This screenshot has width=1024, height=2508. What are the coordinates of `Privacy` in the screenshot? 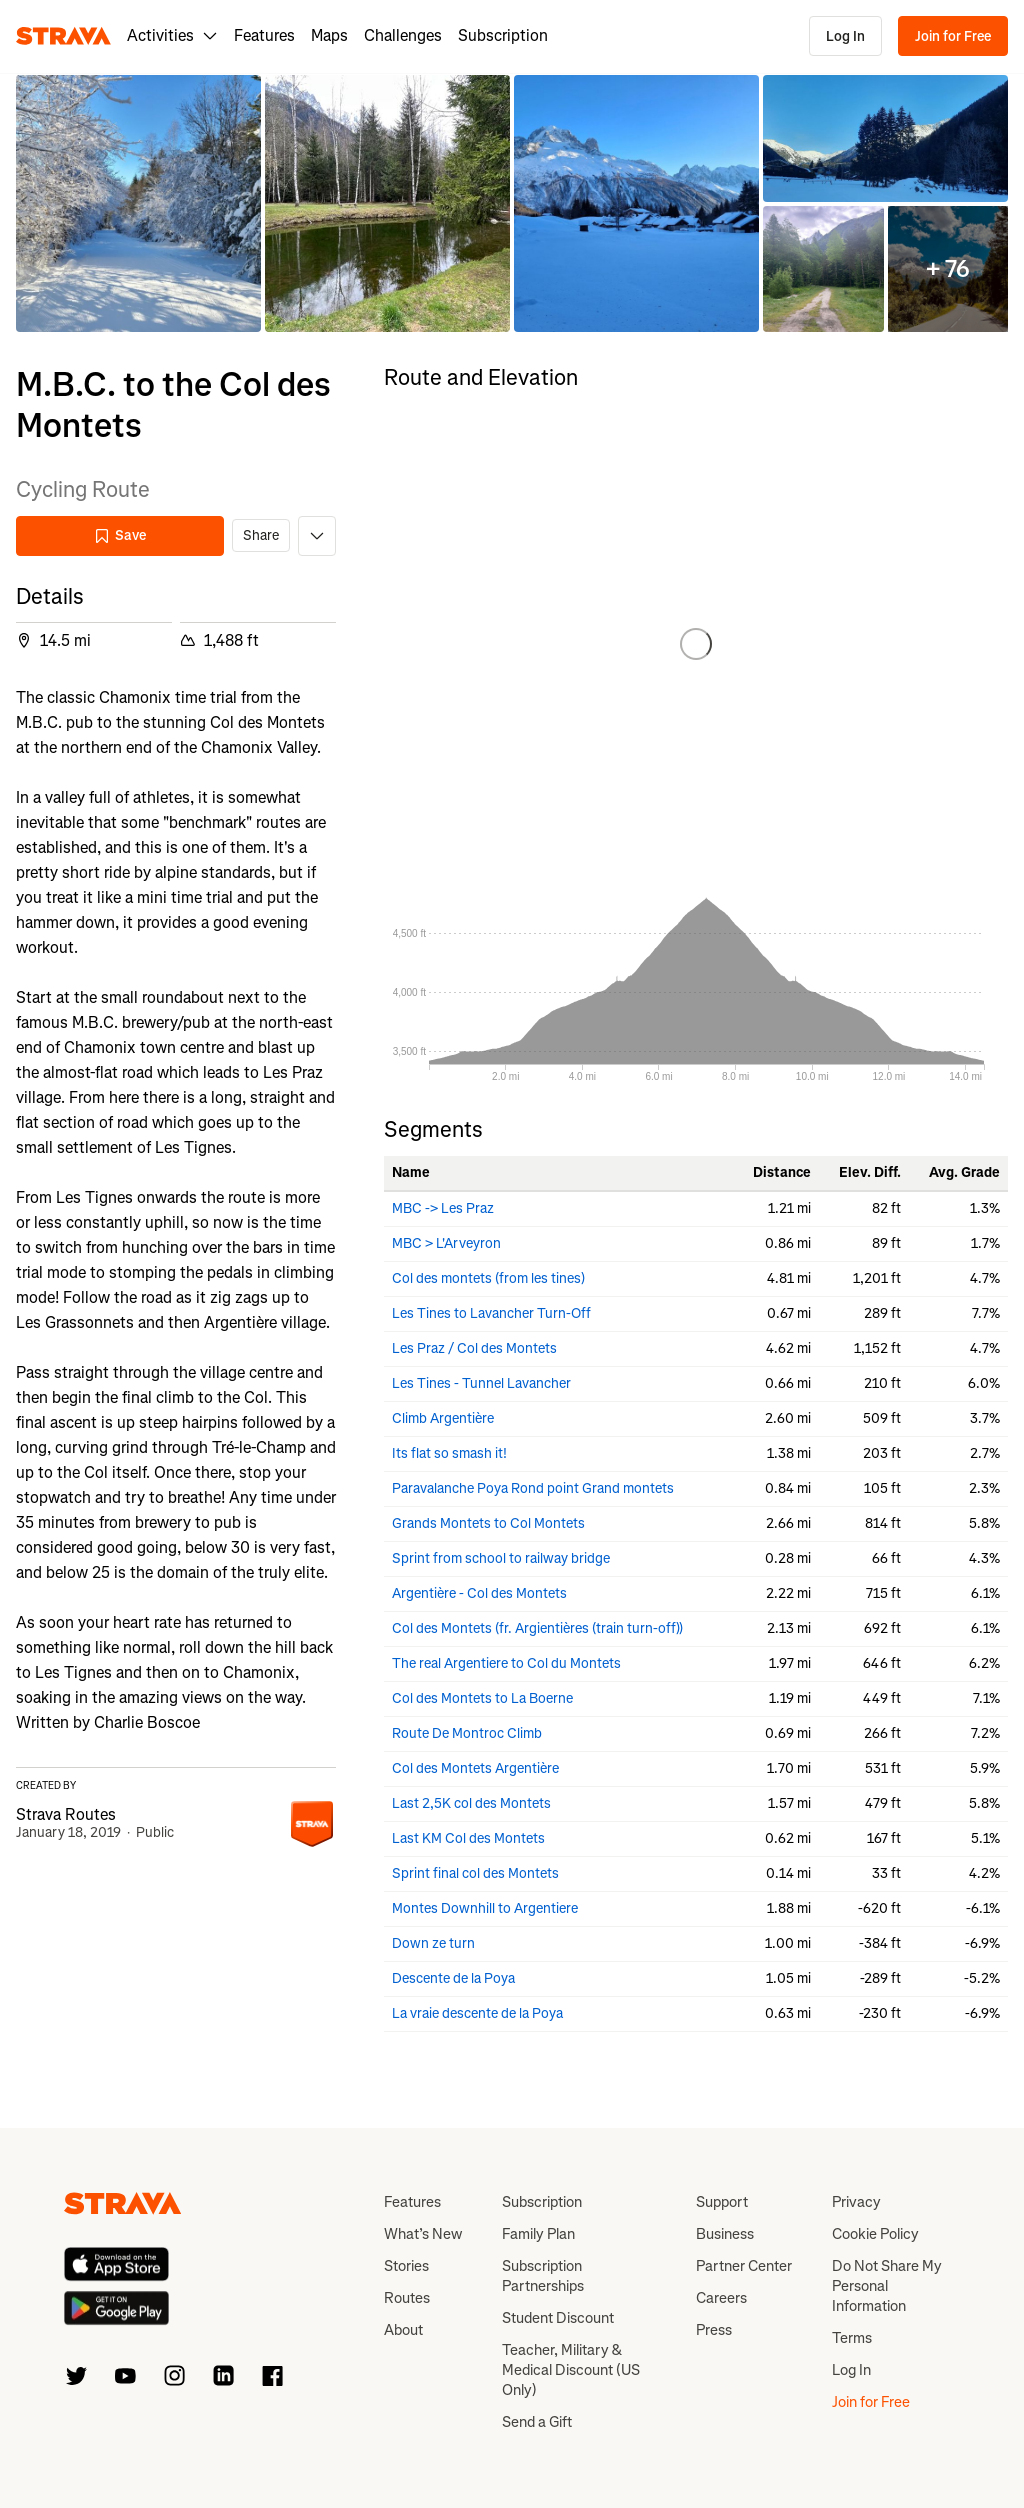 It's located at (856, 2202).